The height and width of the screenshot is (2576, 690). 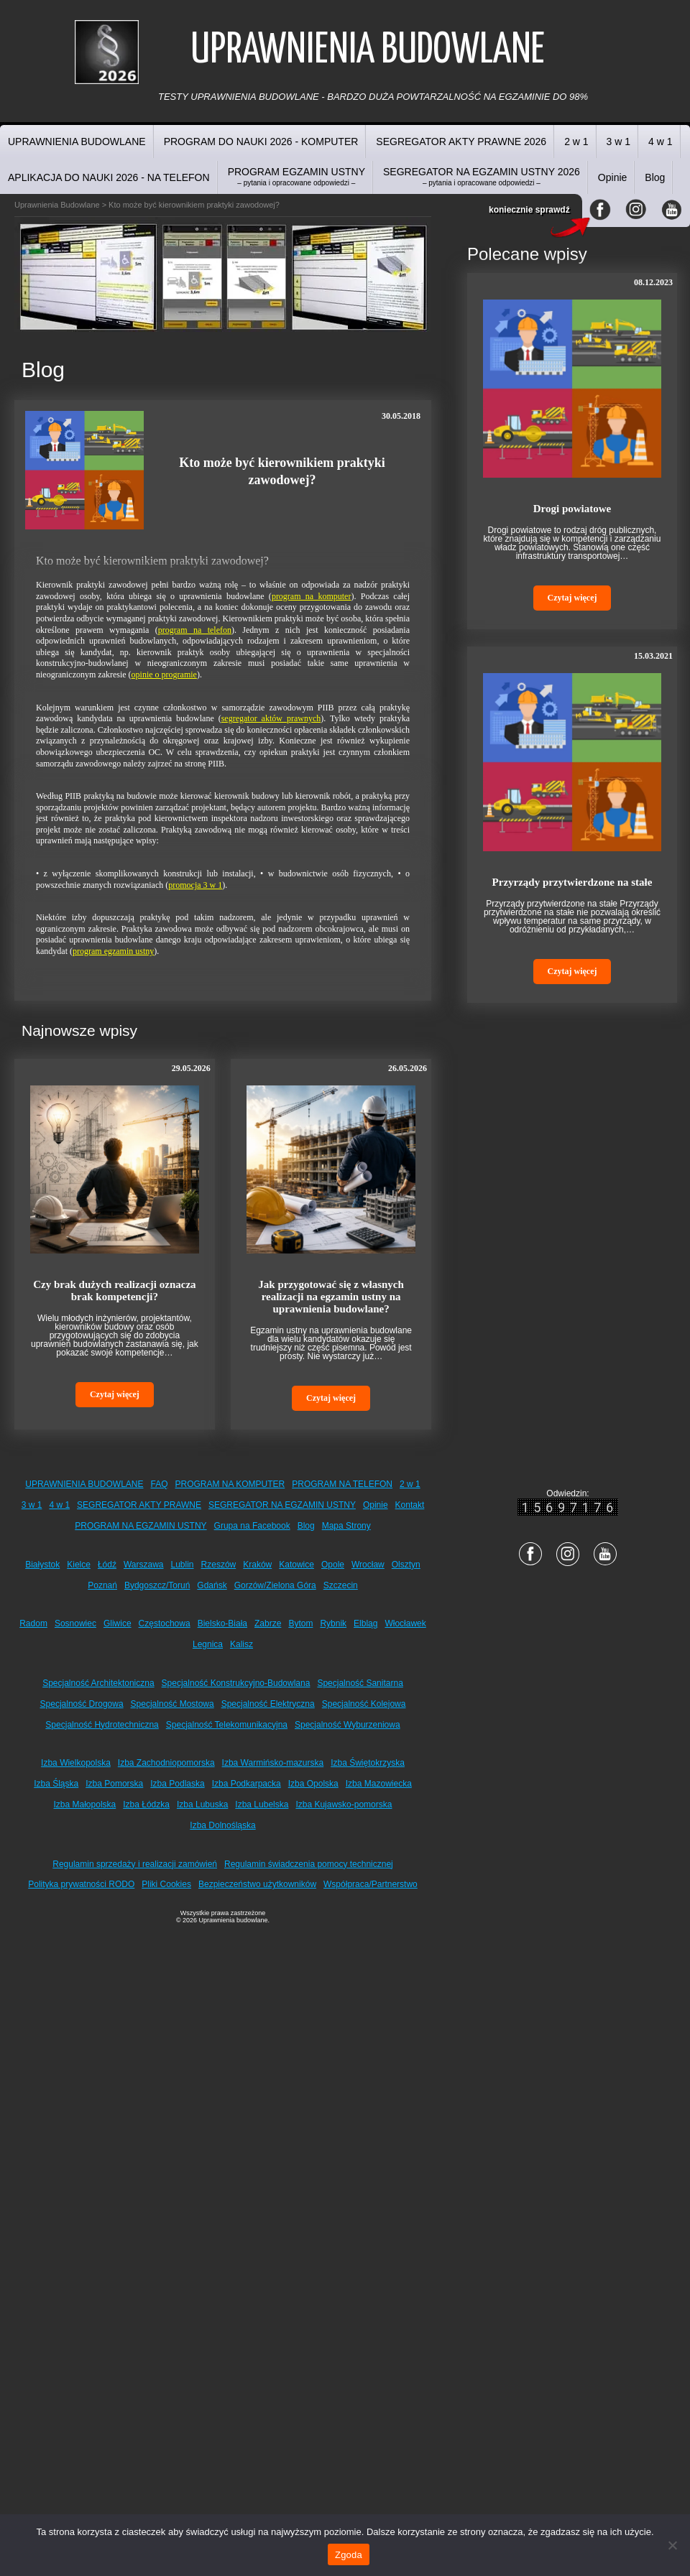 I want to click on Bielsko-Biała, so click(x=222, y=1623).